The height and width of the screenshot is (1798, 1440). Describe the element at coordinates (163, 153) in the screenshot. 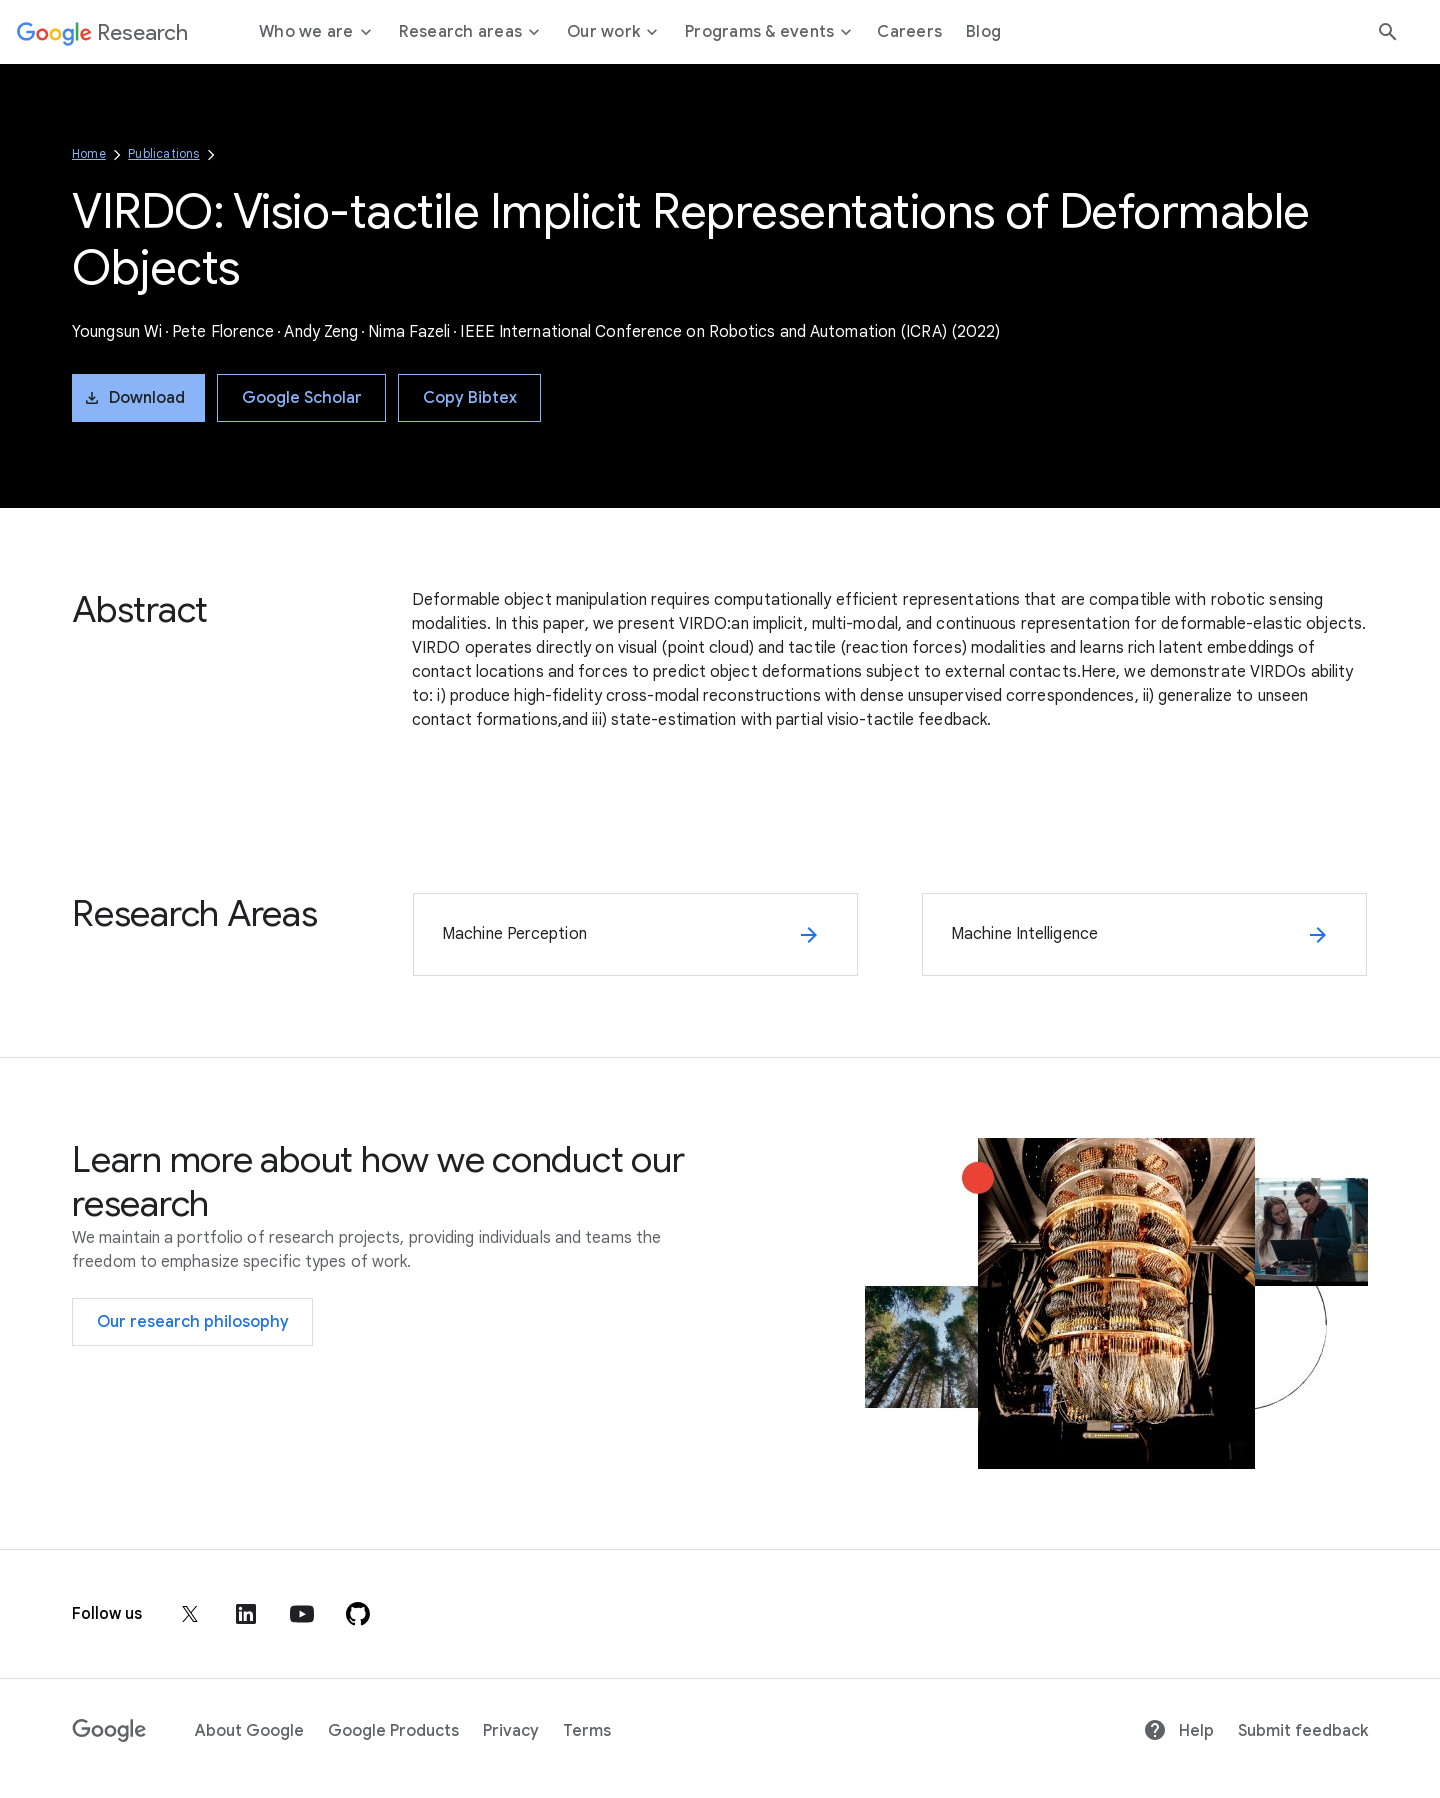

I see `Publications` at that location.